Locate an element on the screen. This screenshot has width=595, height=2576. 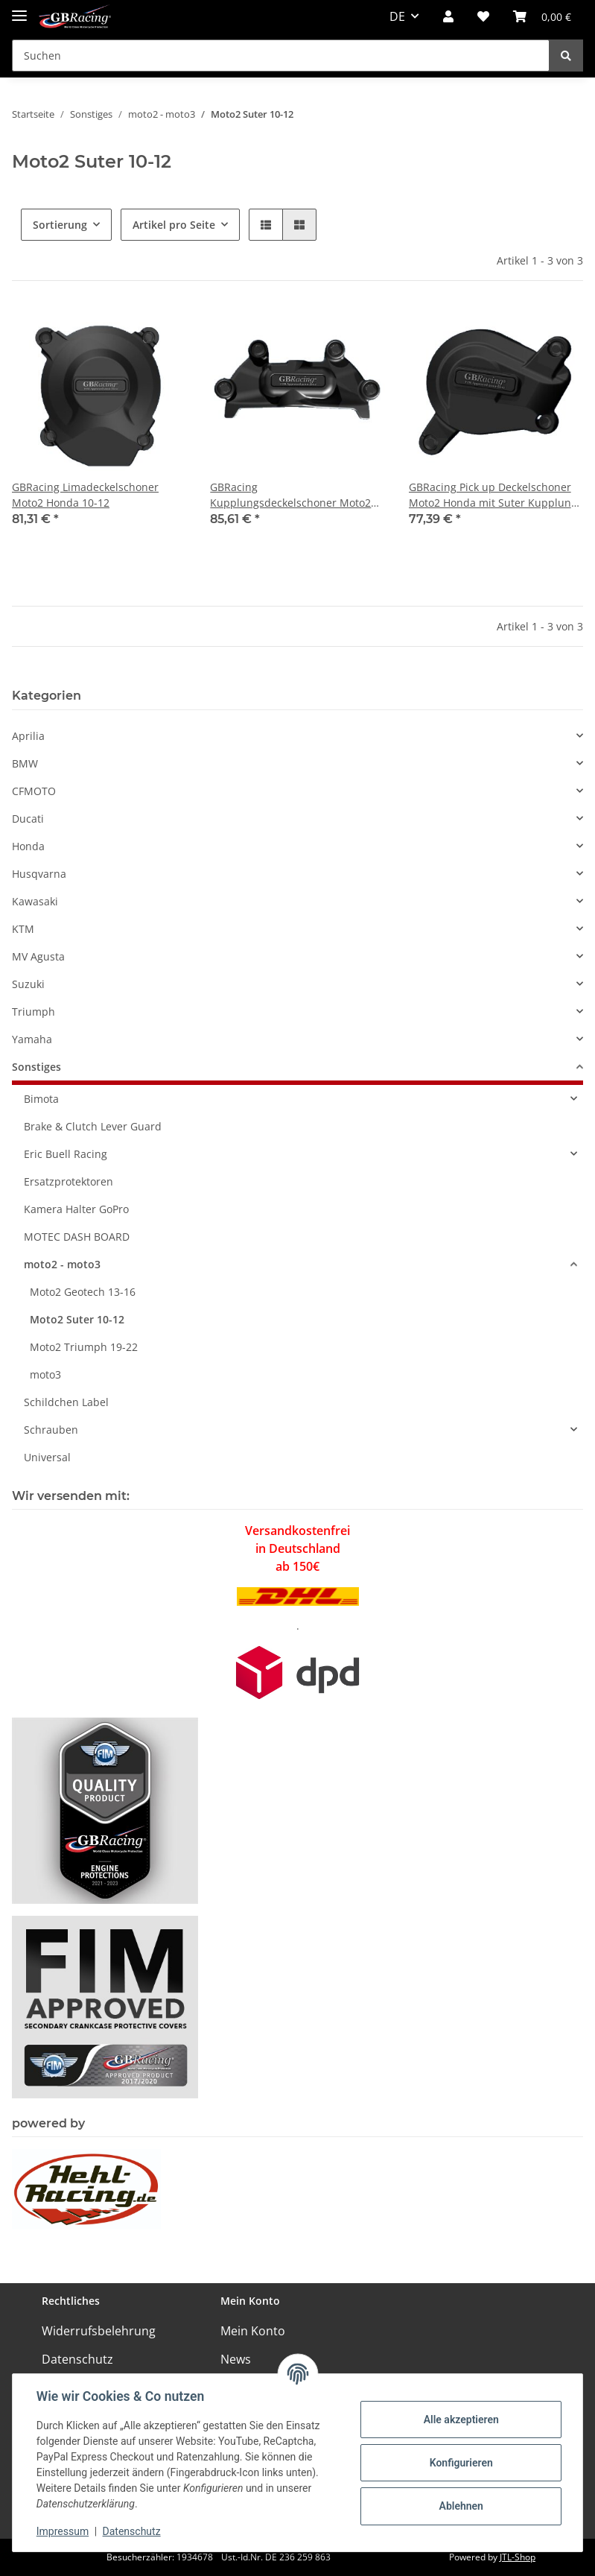
Datenschutz is located at coordinates (77, 2359).